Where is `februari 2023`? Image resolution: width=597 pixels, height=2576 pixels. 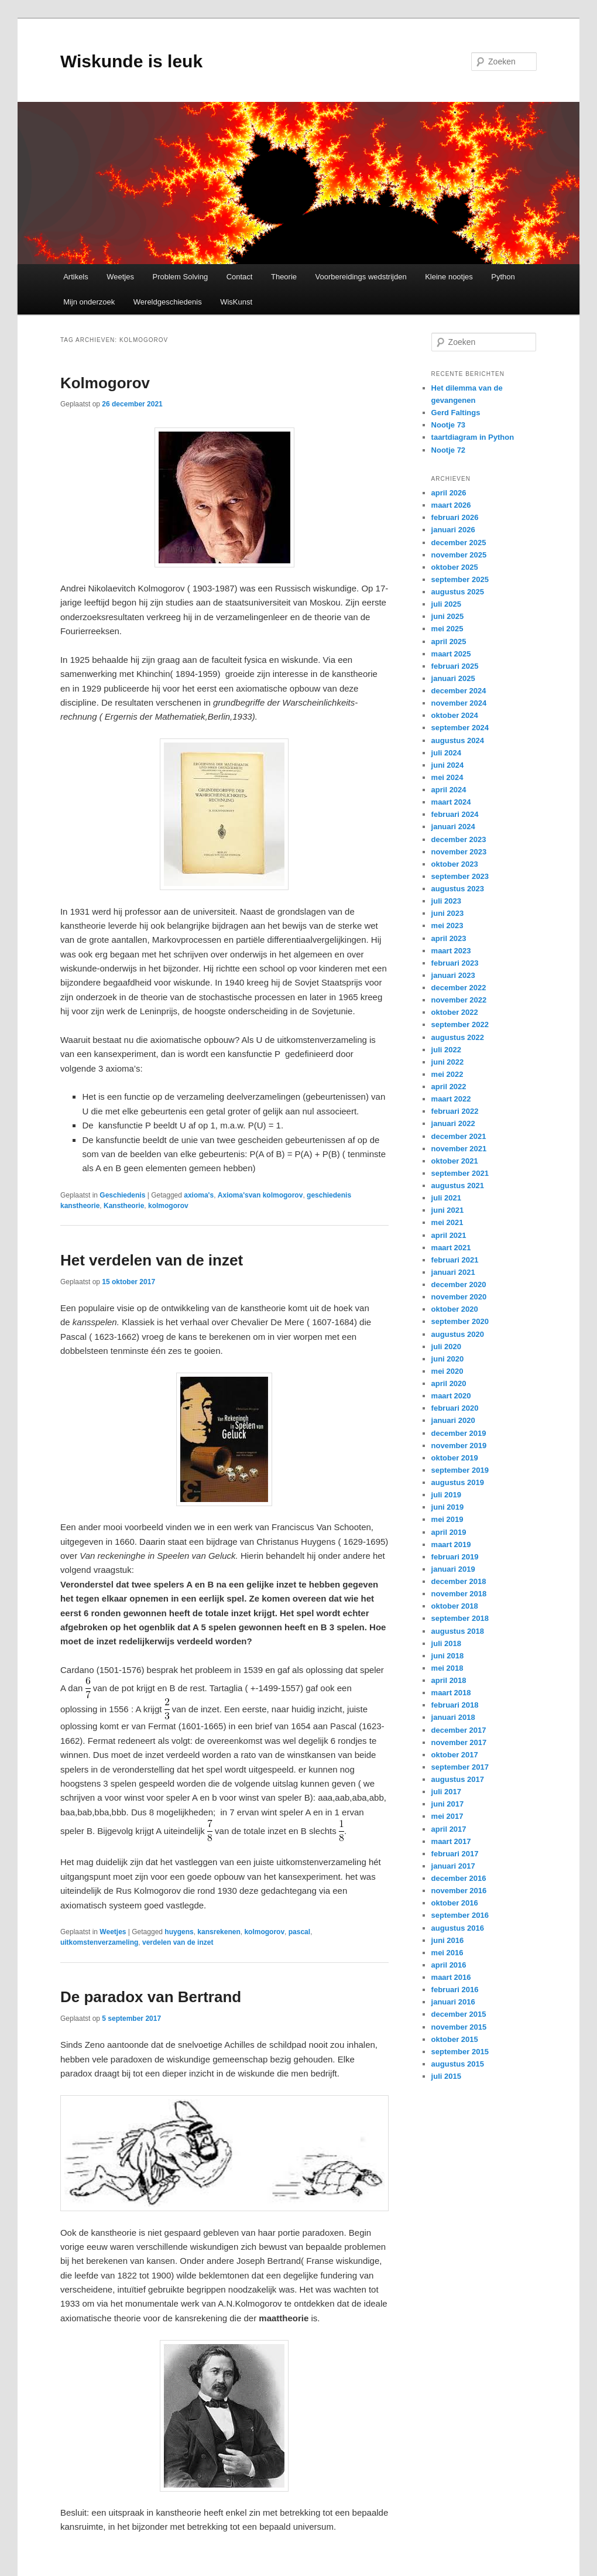 februari 2023 is located at coordinates (455, 963).